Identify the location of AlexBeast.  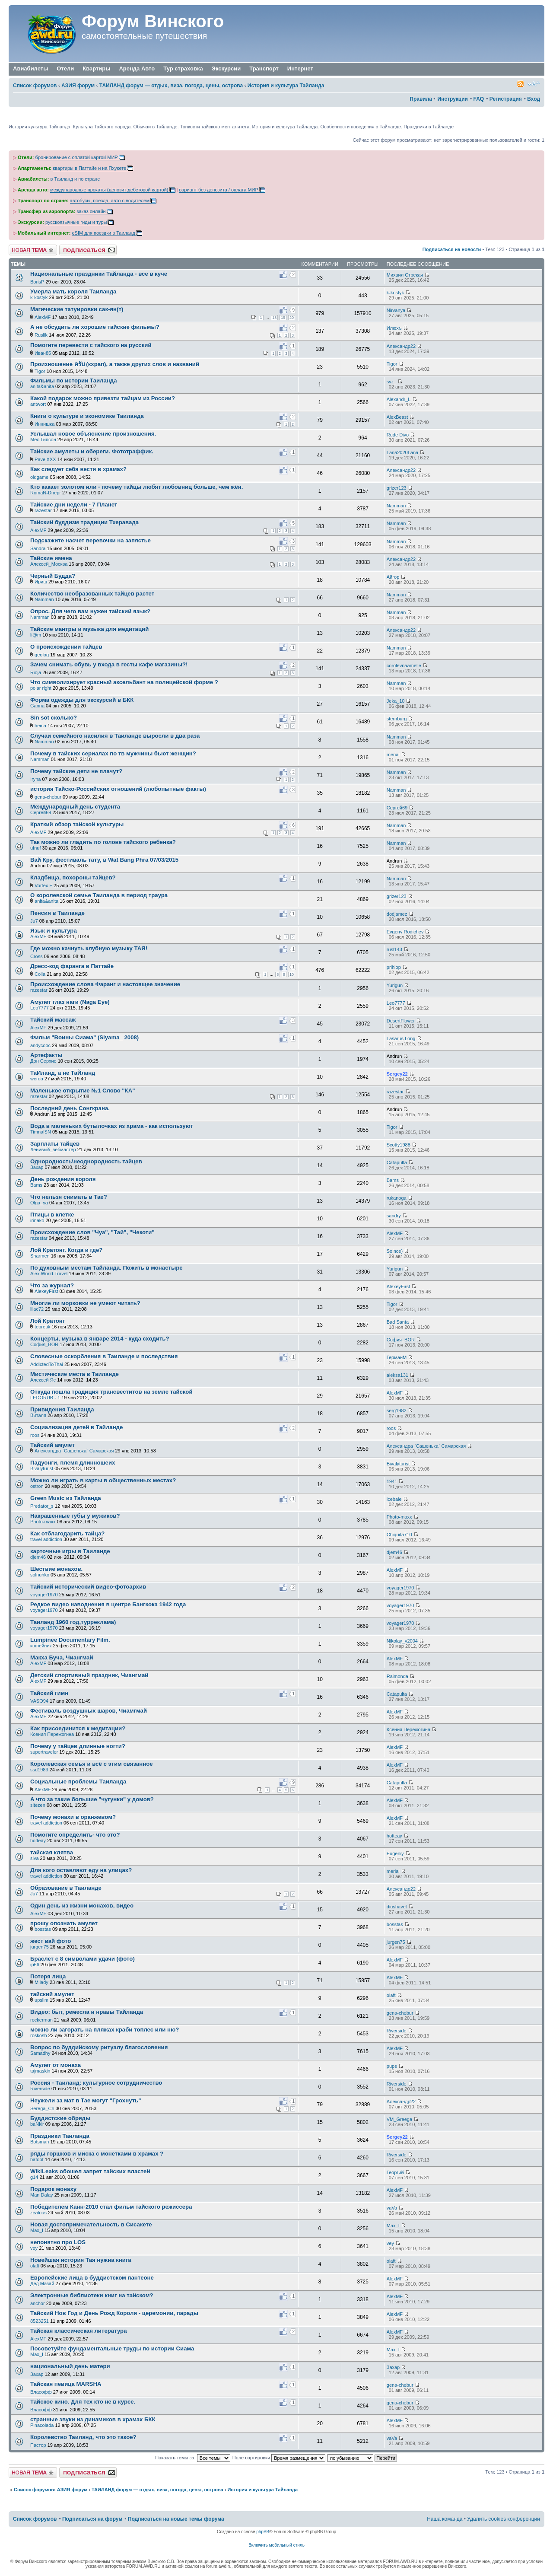
(397, 417).